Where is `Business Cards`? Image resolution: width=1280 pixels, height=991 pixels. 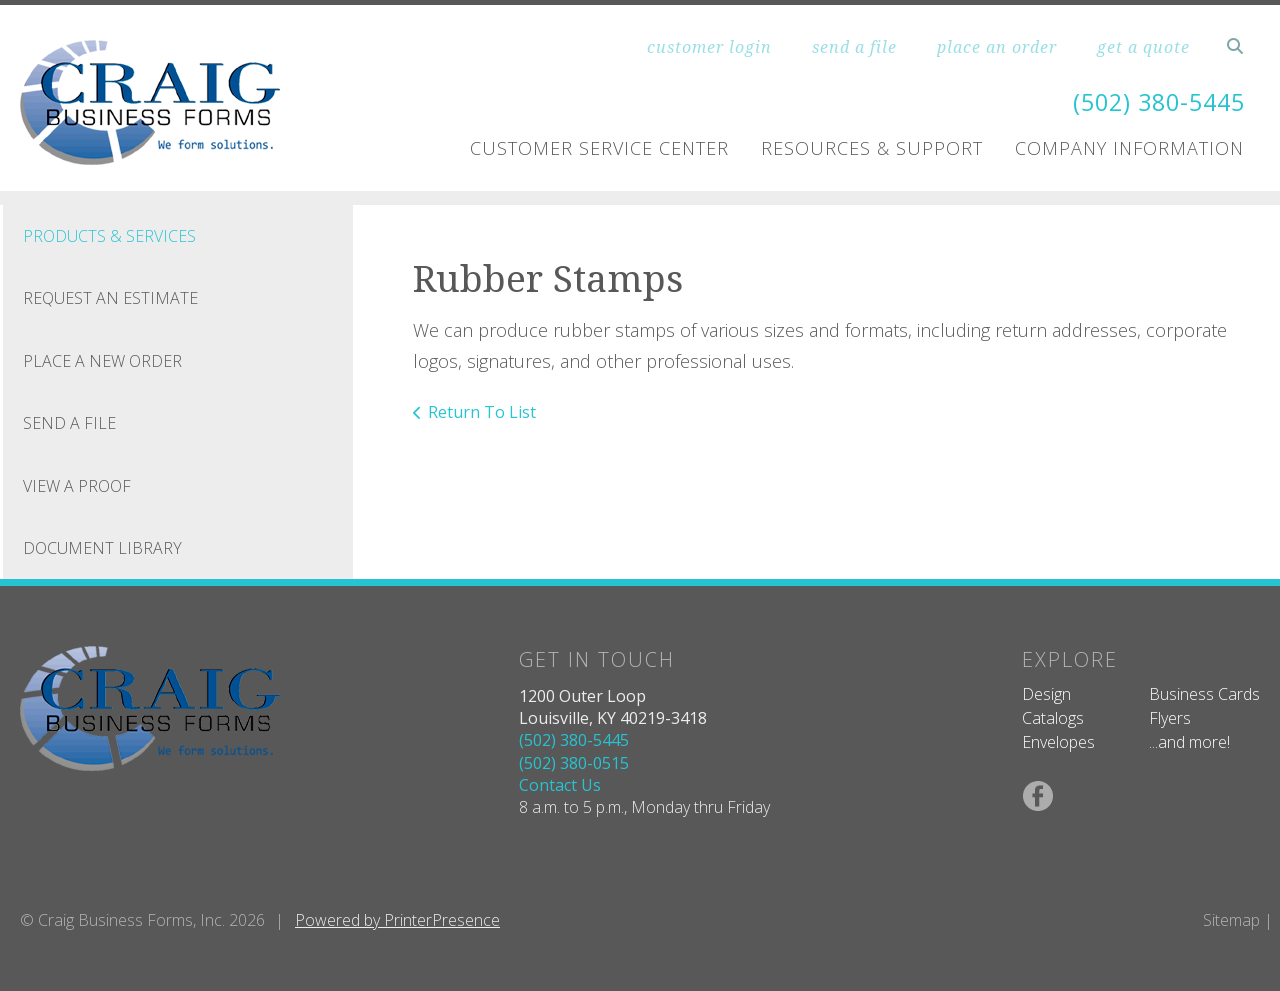
Business Cards is located at coordinates (1204, 694).